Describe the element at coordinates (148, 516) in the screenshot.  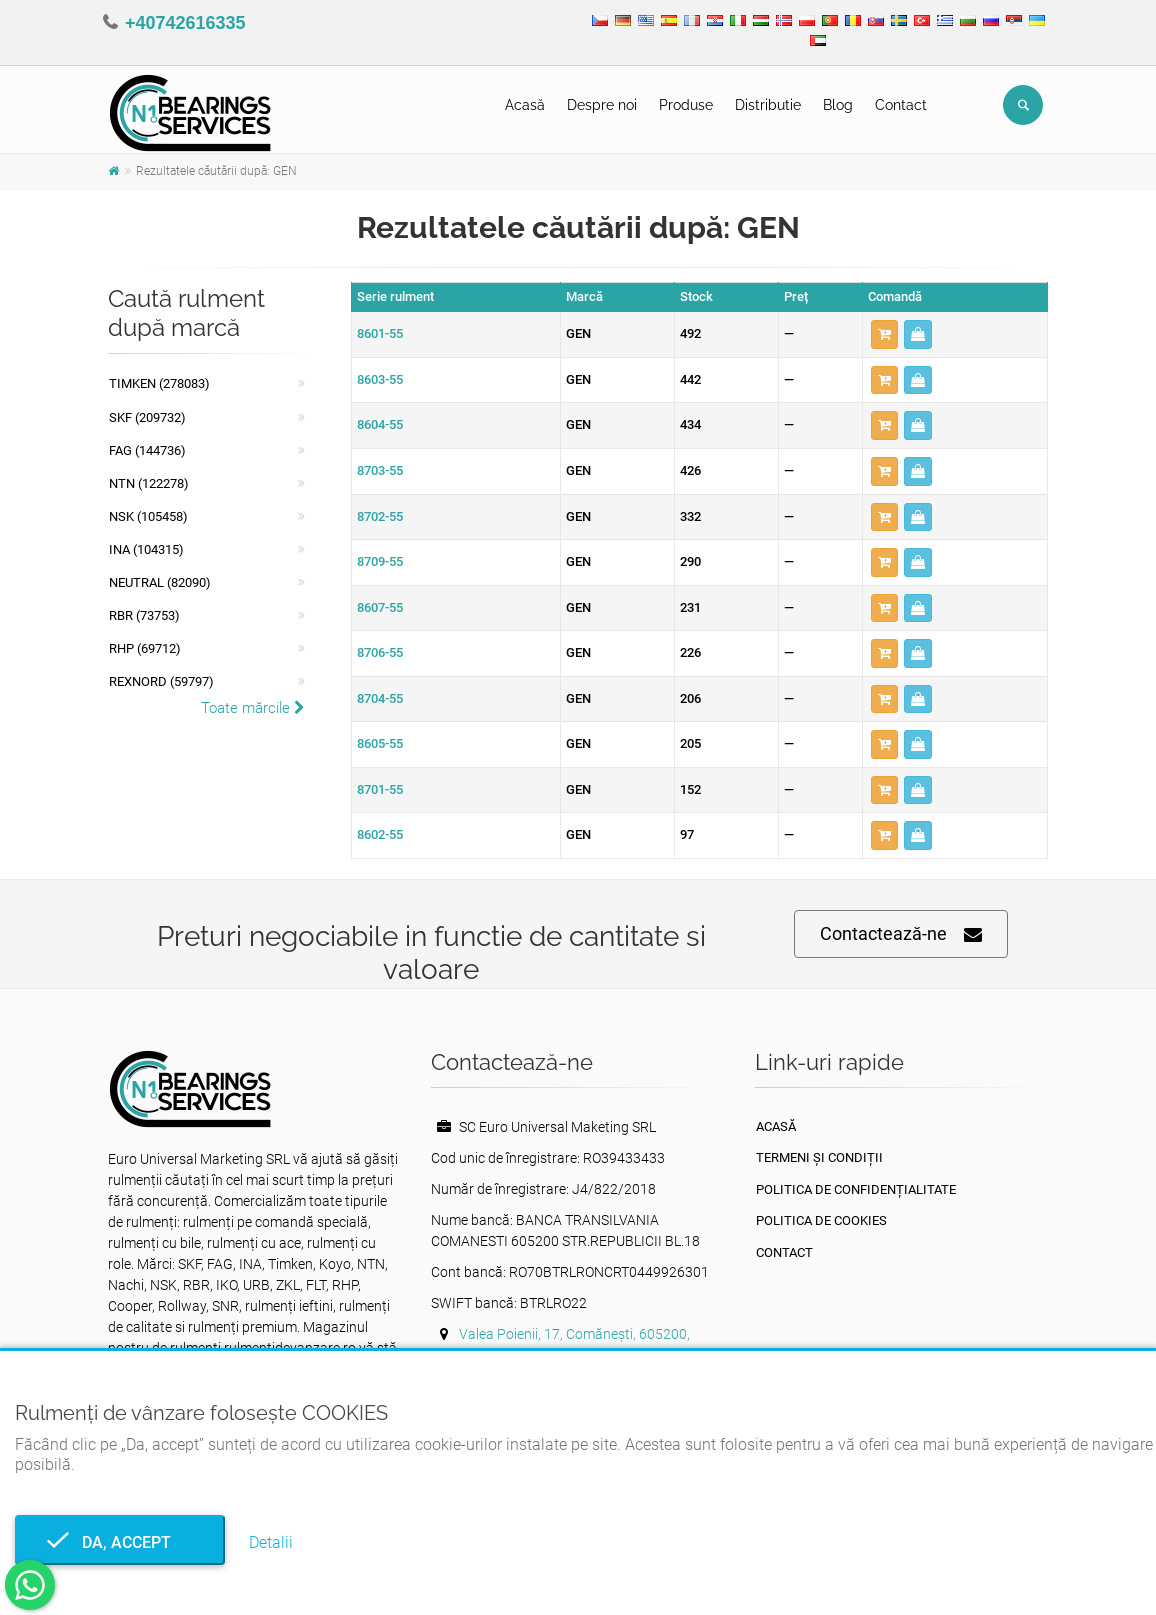
I see `NSK (105458)` at that location.